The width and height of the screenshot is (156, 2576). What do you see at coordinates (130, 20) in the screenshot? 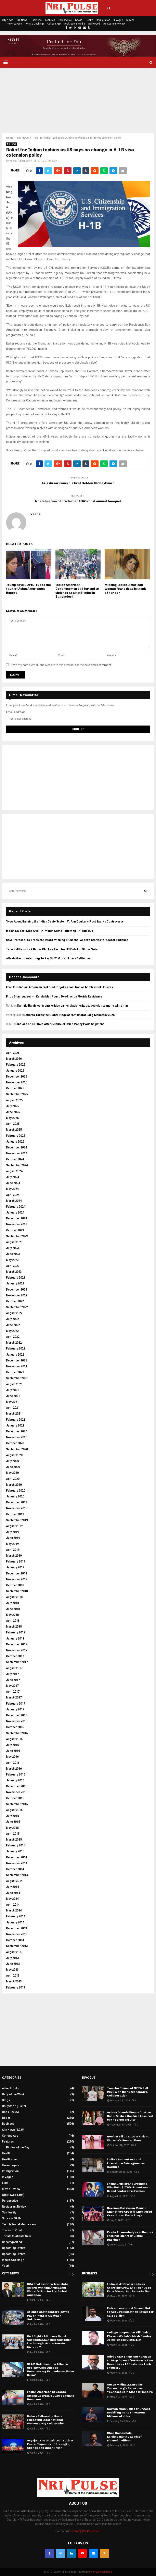
I see `Movies` at bounding box center [130, 20].